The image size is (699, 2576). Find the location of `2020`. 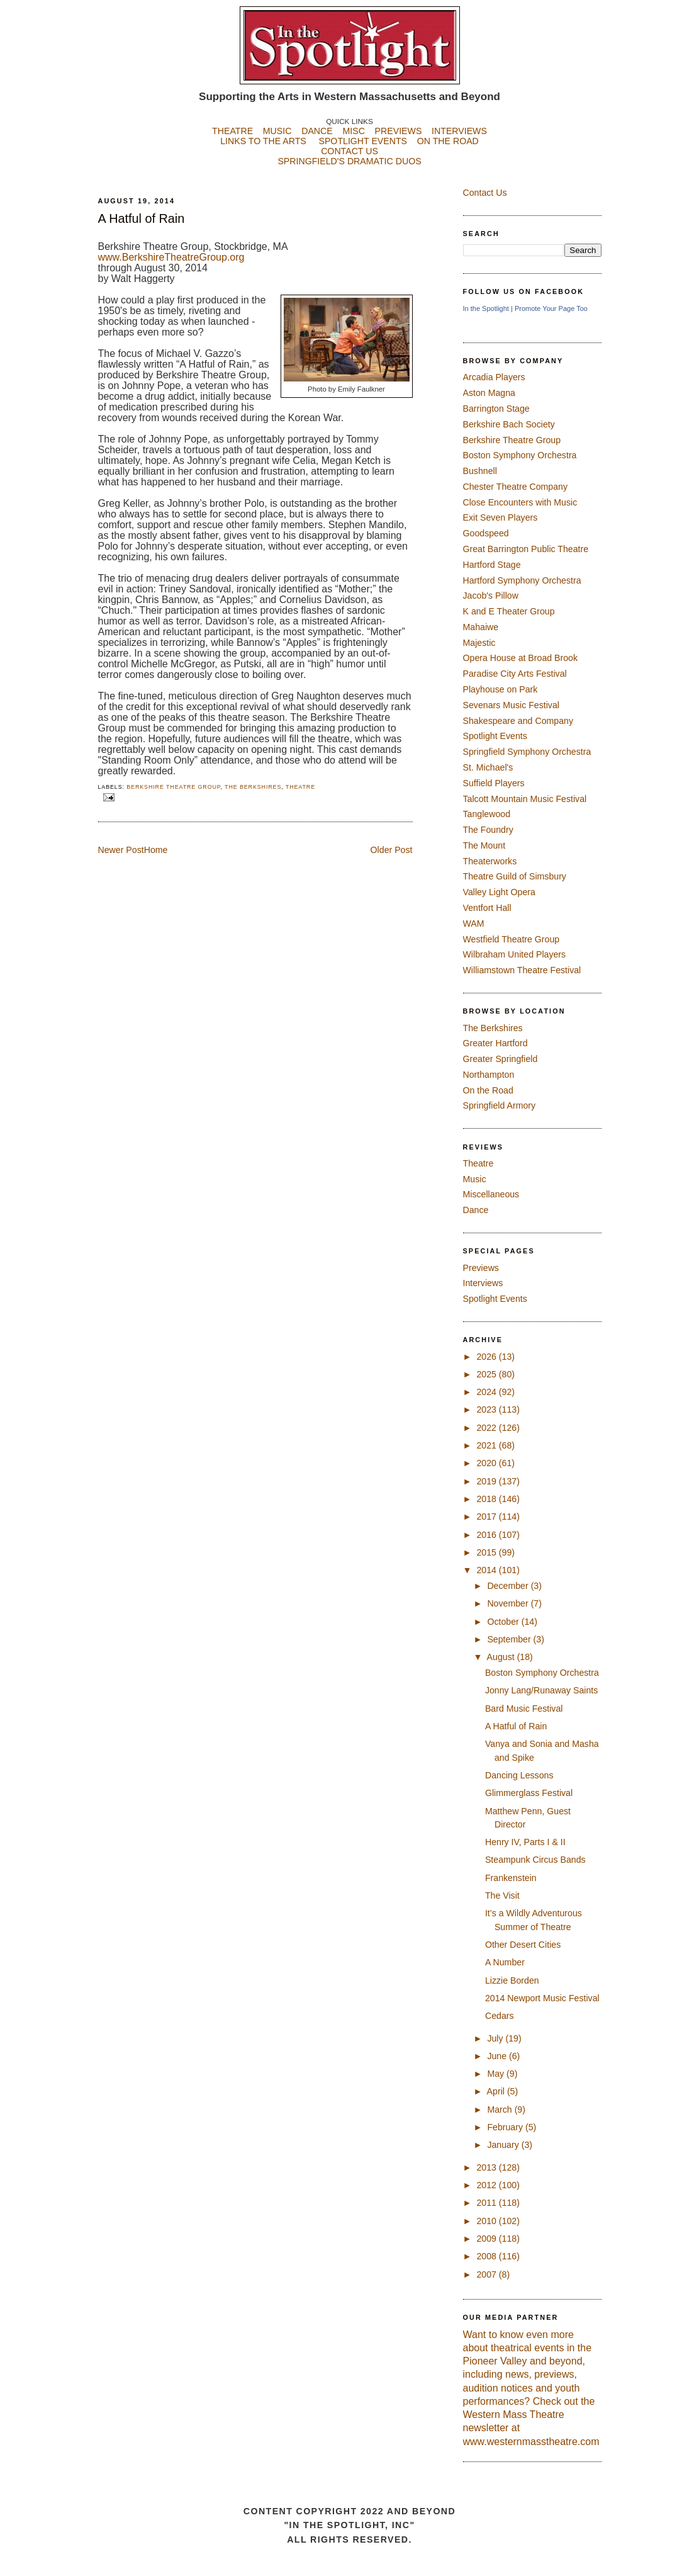

2020 is located at coordinates (487, 1463).